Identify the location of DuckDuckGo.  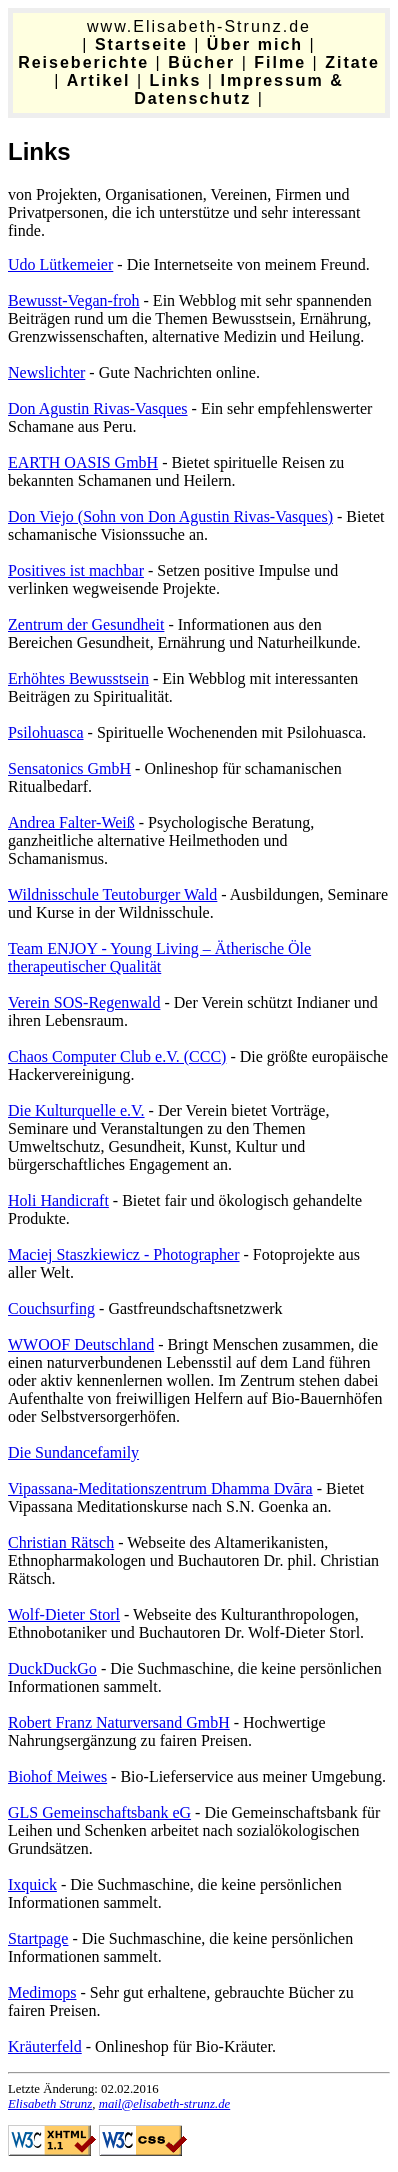
(52, 1668).